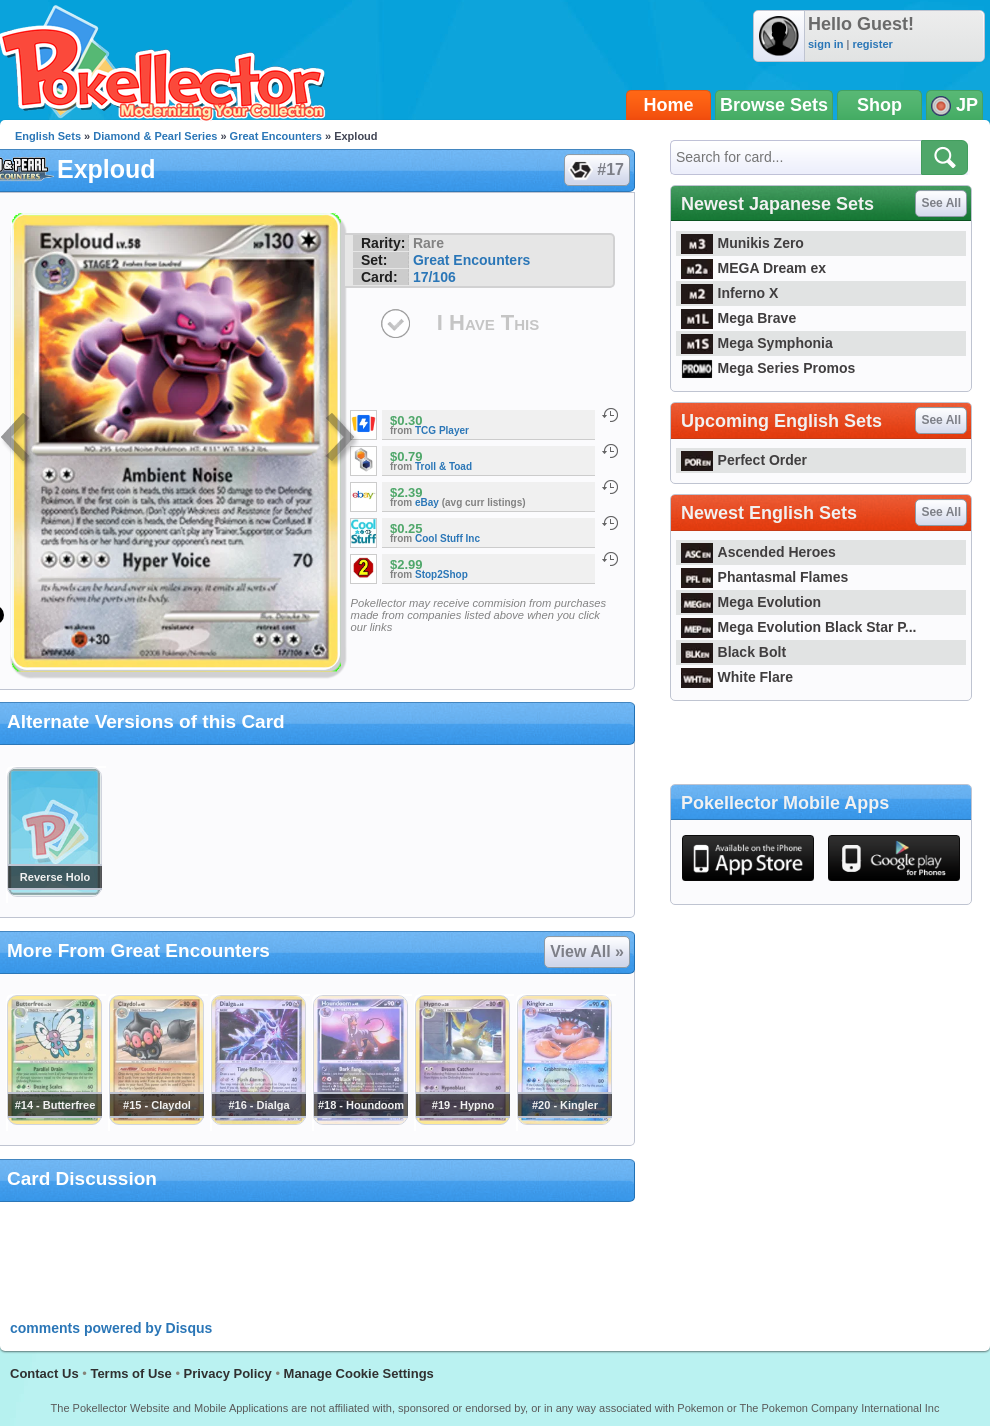 Image resolution: width=990 pixels, height=1426 pixels. What do you see at coordinates (276, 136) in the screenshot?
I see `Great Encounters` at bounding box center [276, 136].